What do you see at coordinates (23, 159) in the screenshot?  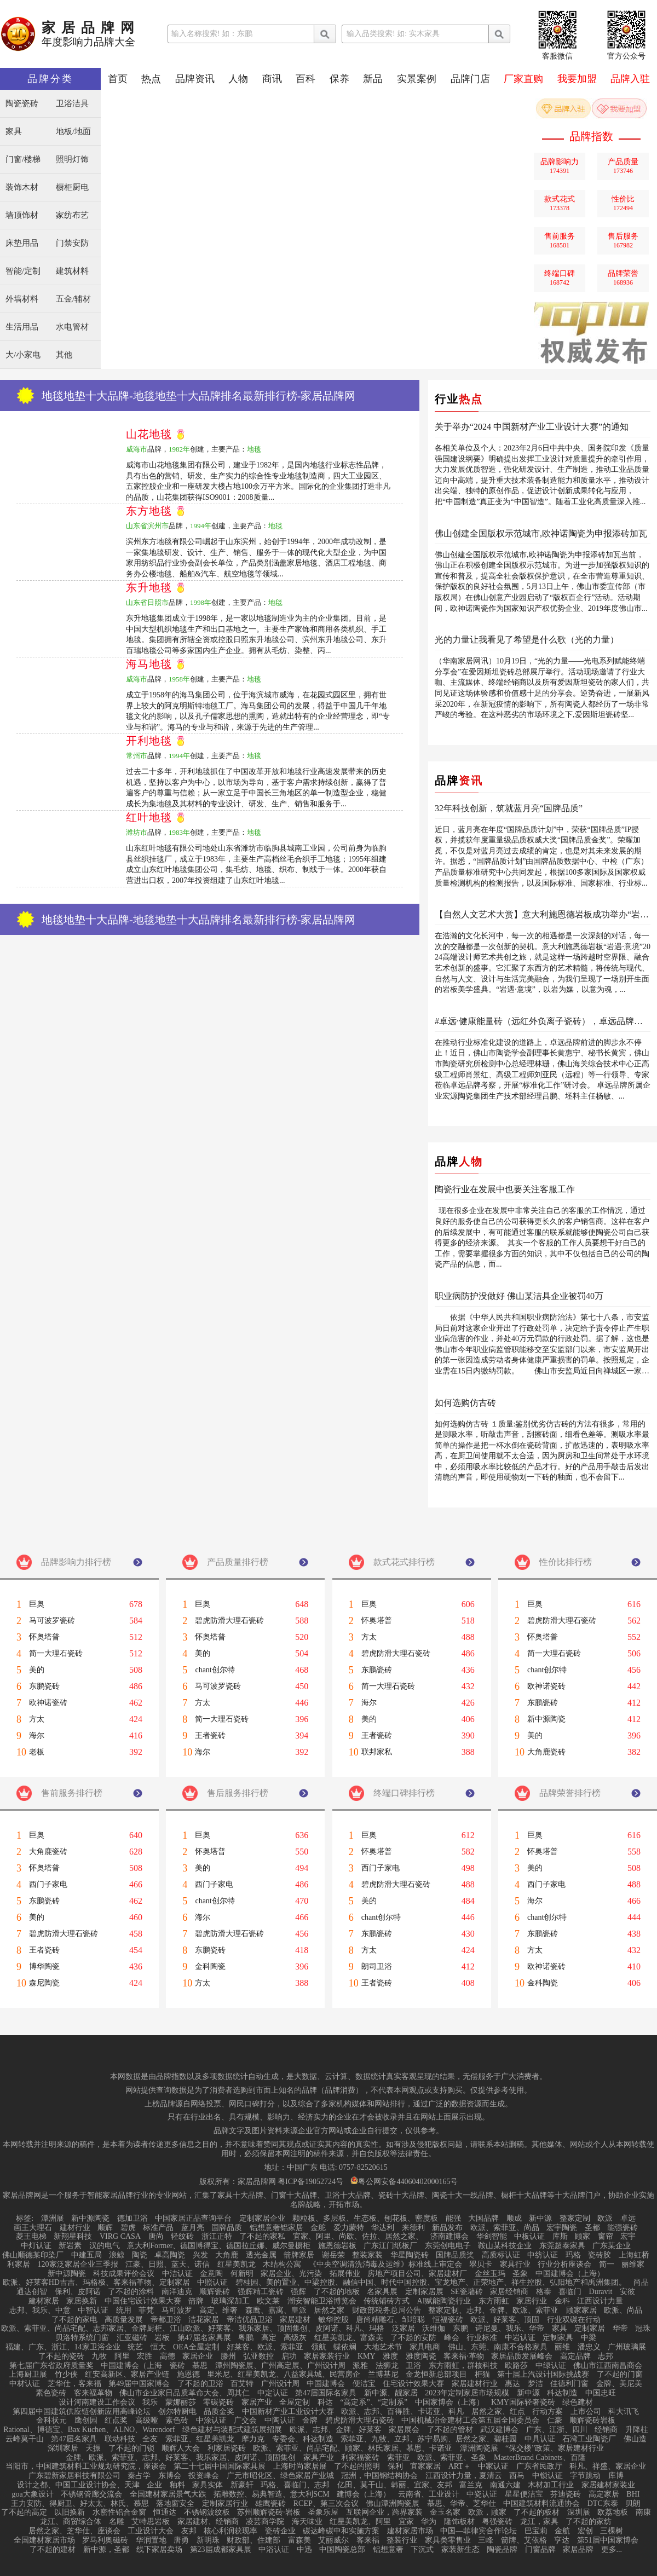 I see `门窗/楼梯` at bounding box center [23, 159].